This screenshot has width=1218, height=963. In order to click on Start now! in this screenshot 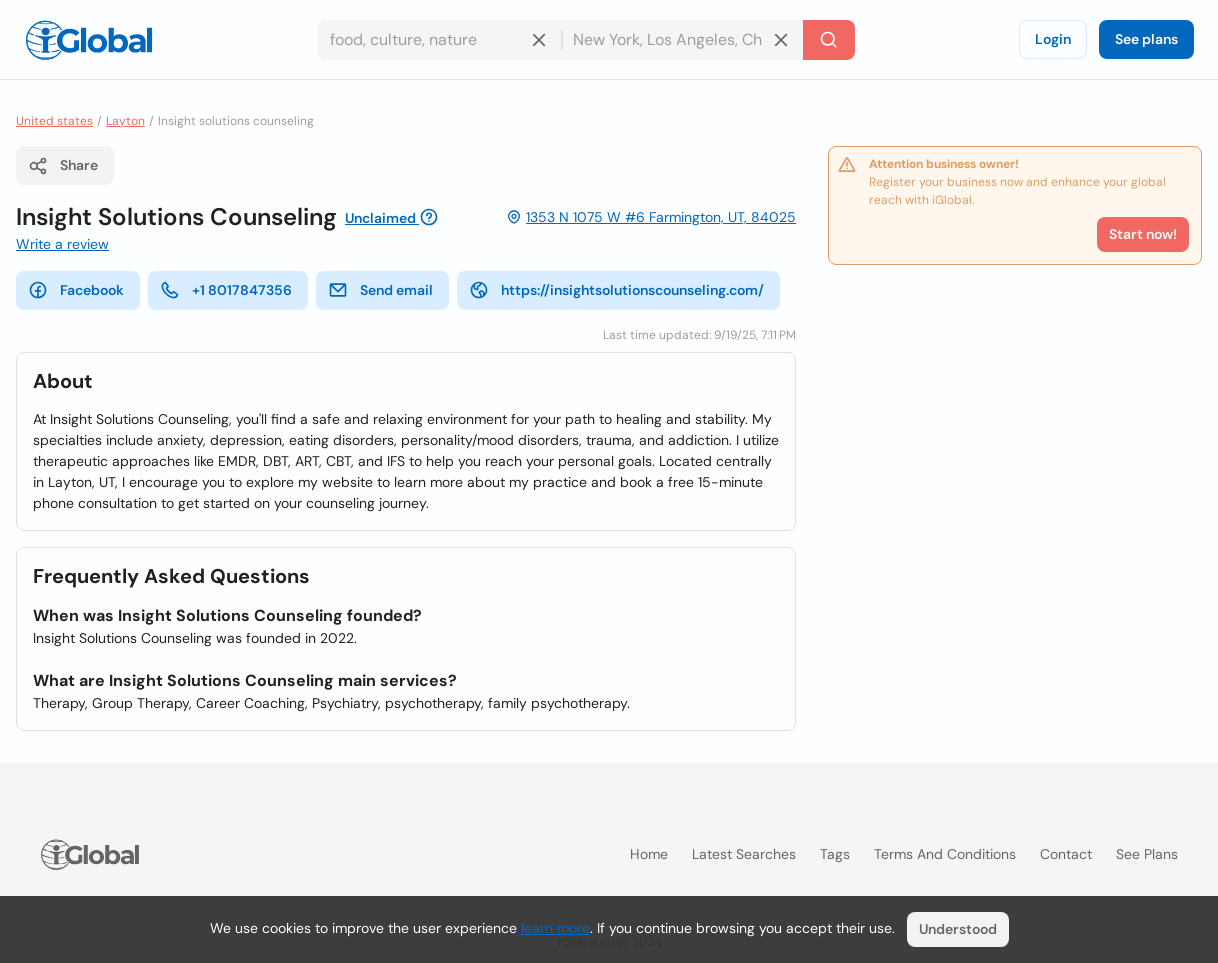, I will do `click(1143, 234)`.